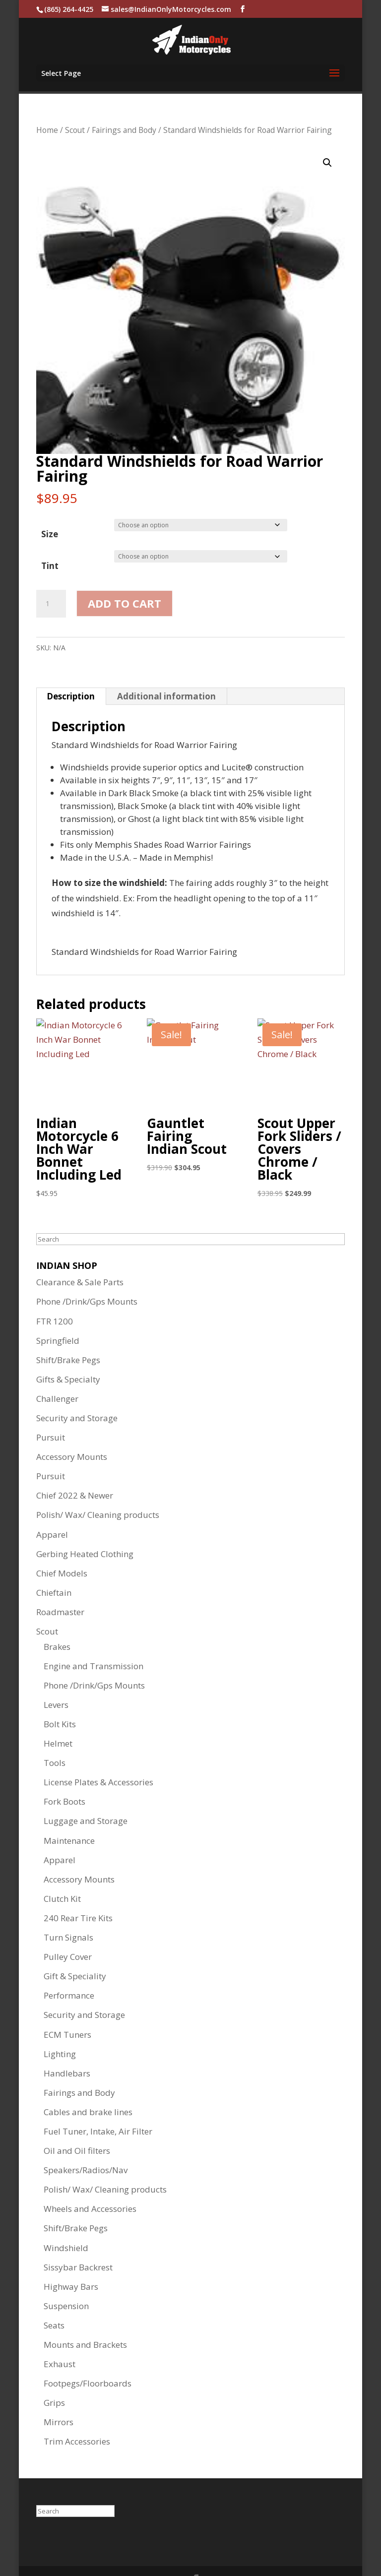  Describe the element at coordinates (68, 1353) in the screenshot. I see `Gifts & Specialty` at that location.